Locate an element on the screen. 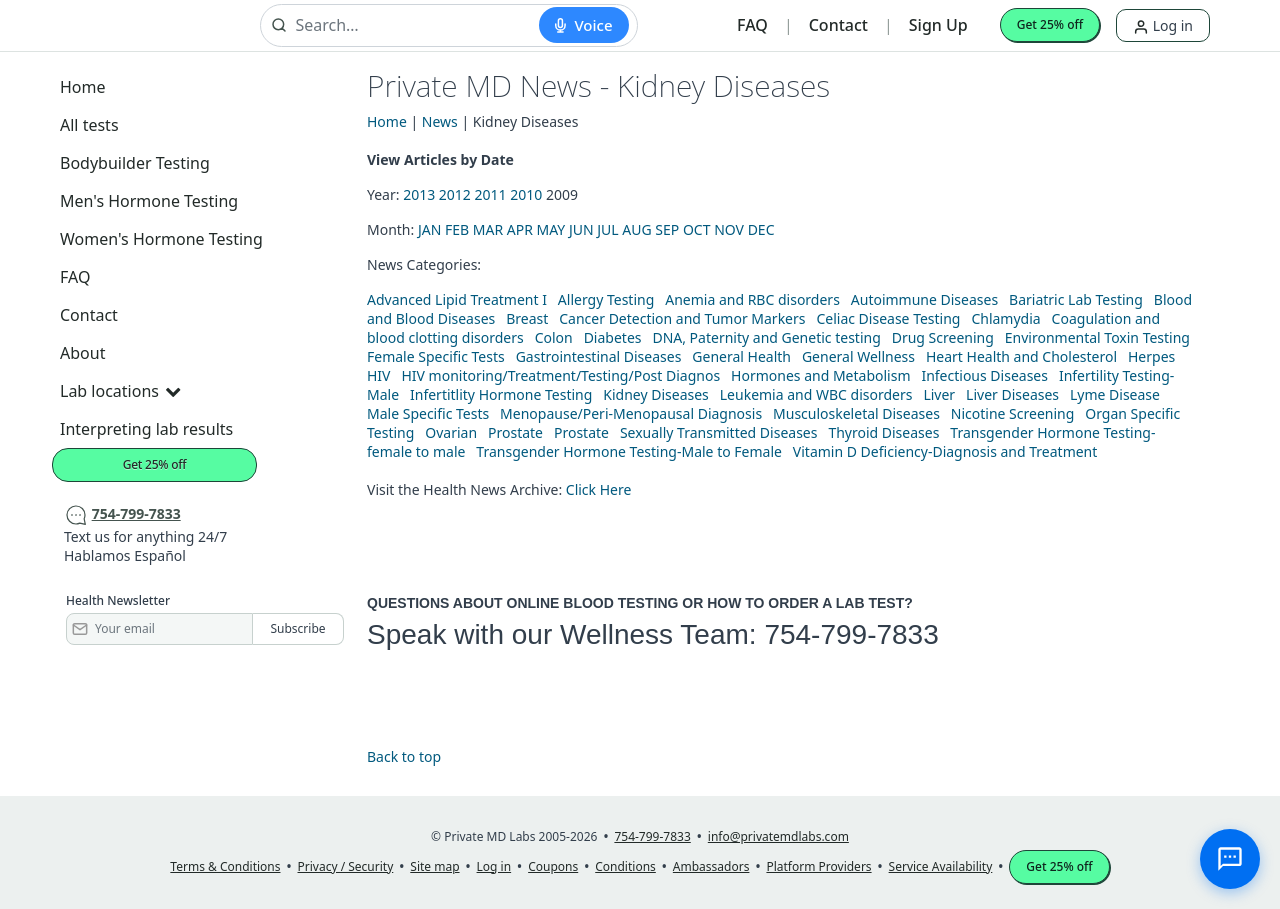  Women's Hormone Testing is located at coordinates (161, 239).